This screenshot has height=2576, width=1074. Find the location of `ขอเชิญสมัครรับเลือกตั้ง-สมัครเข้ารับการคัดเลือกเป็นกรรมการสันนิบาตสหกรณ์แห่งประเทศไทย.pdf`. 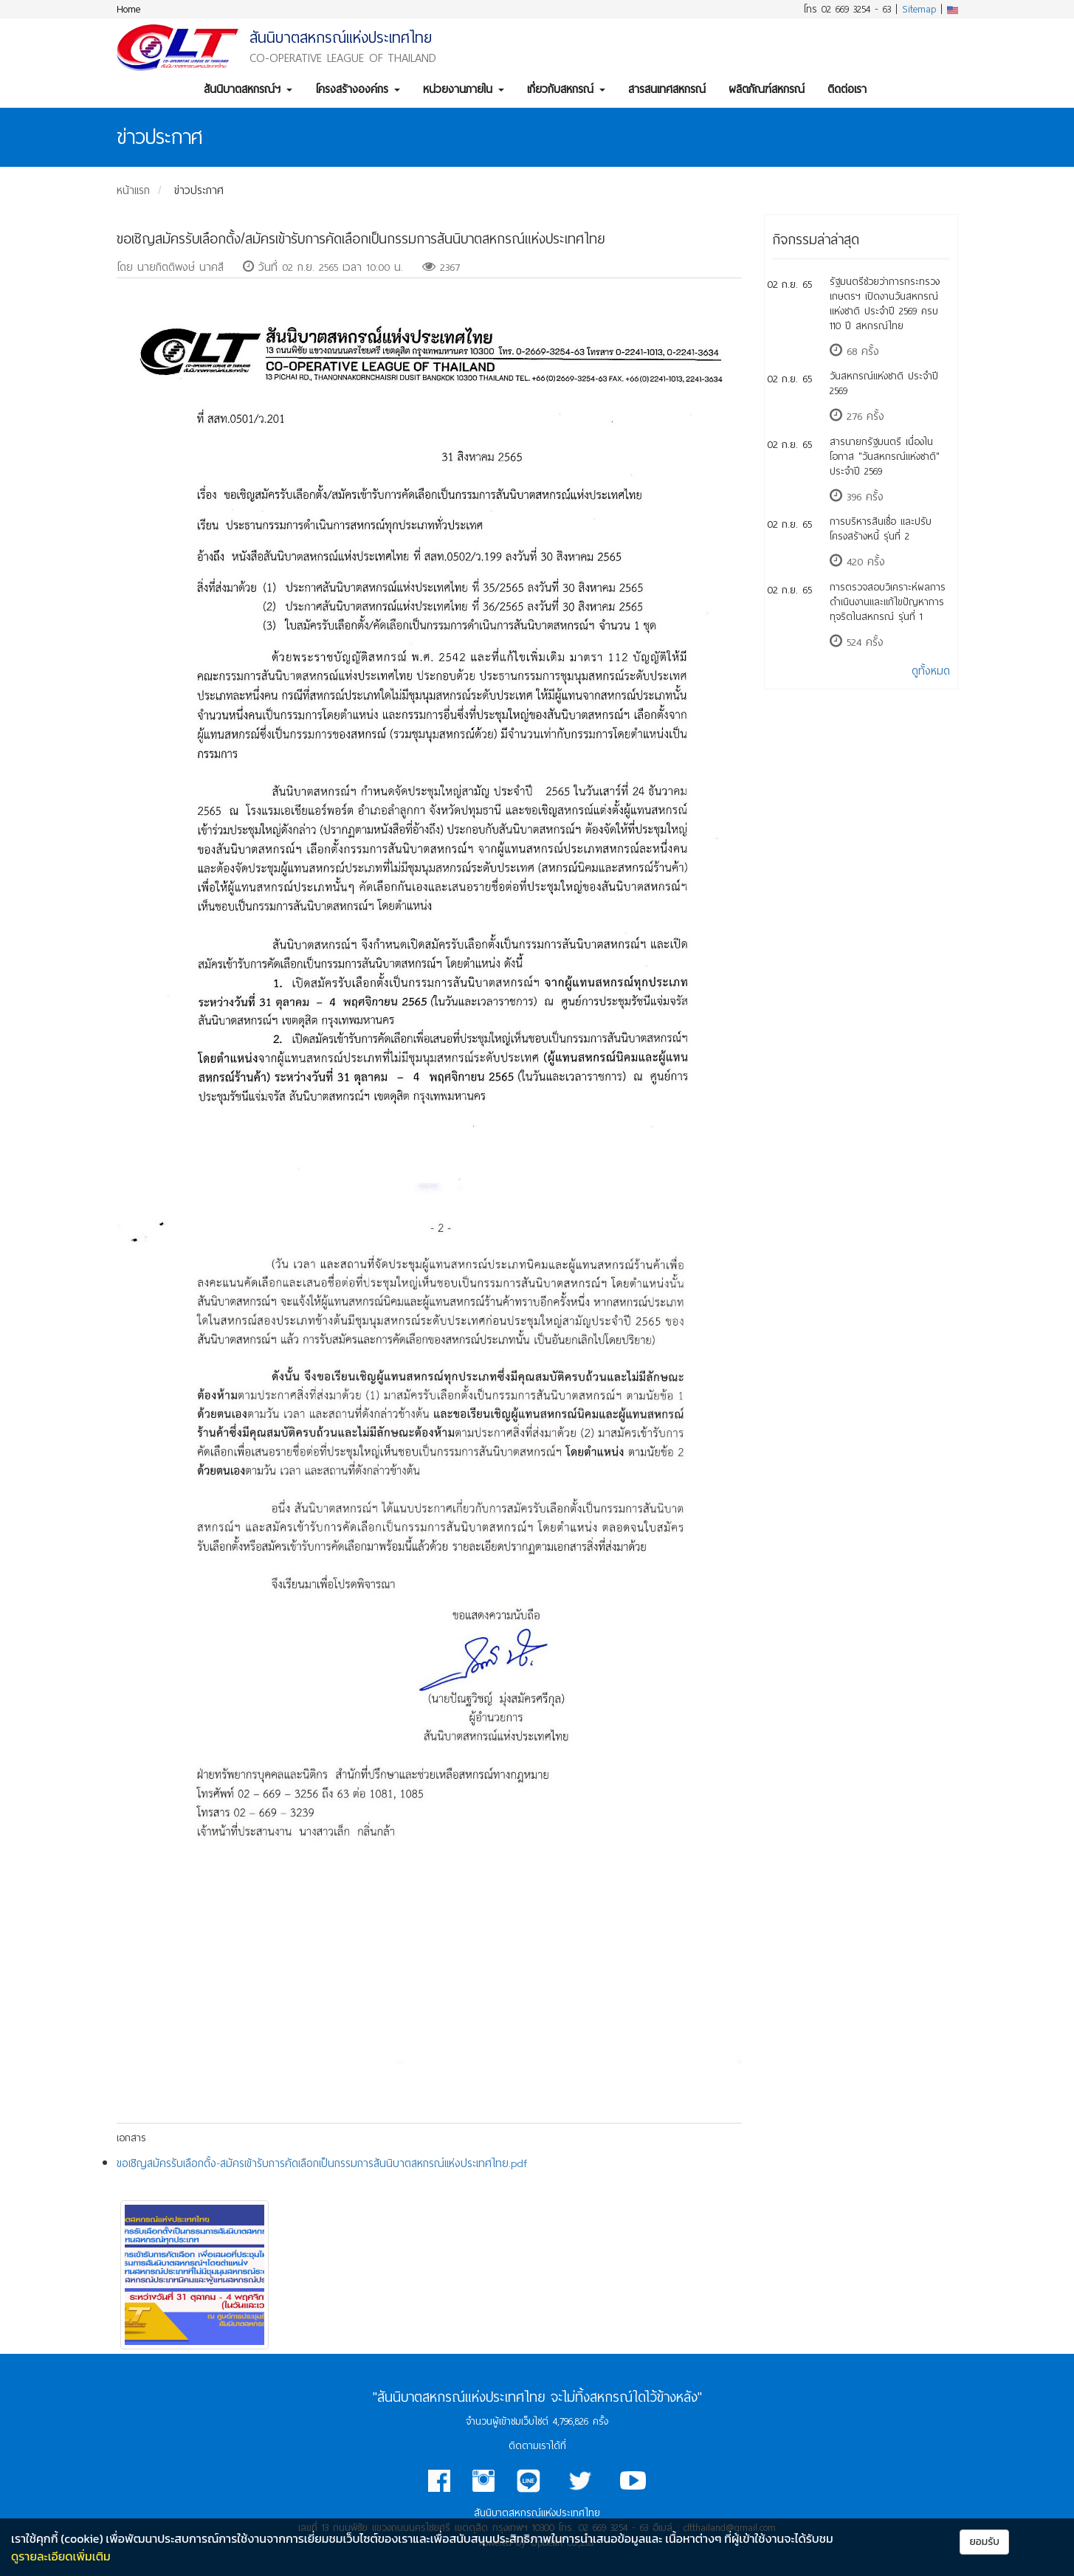

ขอเชิญสมัครรับเลือกตั้ง-สมัครเข้ารับการคัดเลือกเป็นกรรมการสันนิบาตสหกรณ์แห่งประเทศไทย.pdf is located at coordinates (322, 2163).